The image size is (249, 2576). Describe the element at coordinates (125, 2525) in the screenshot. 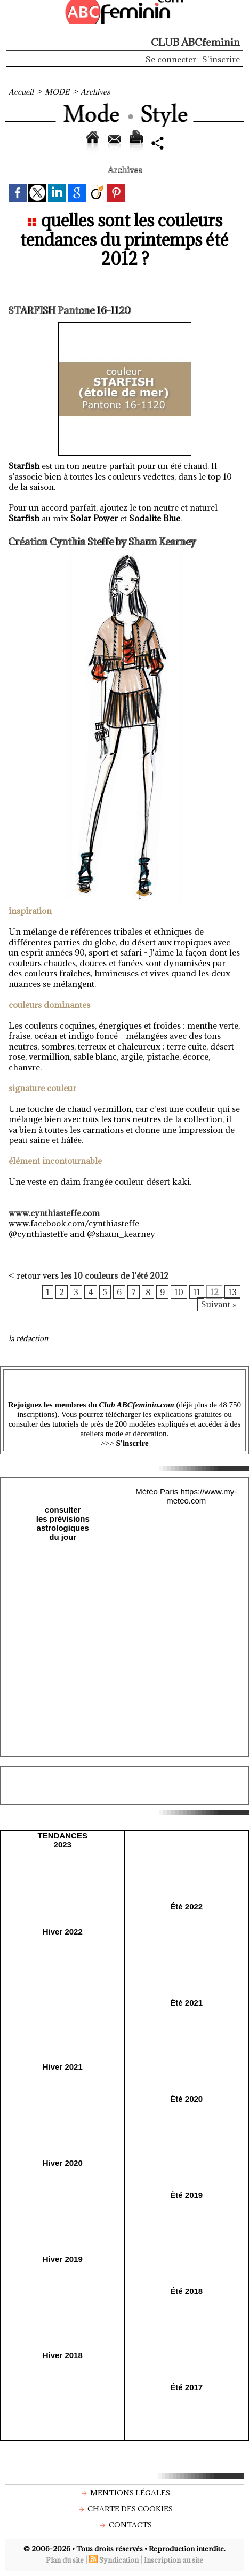

I see `Contacts` at that location.